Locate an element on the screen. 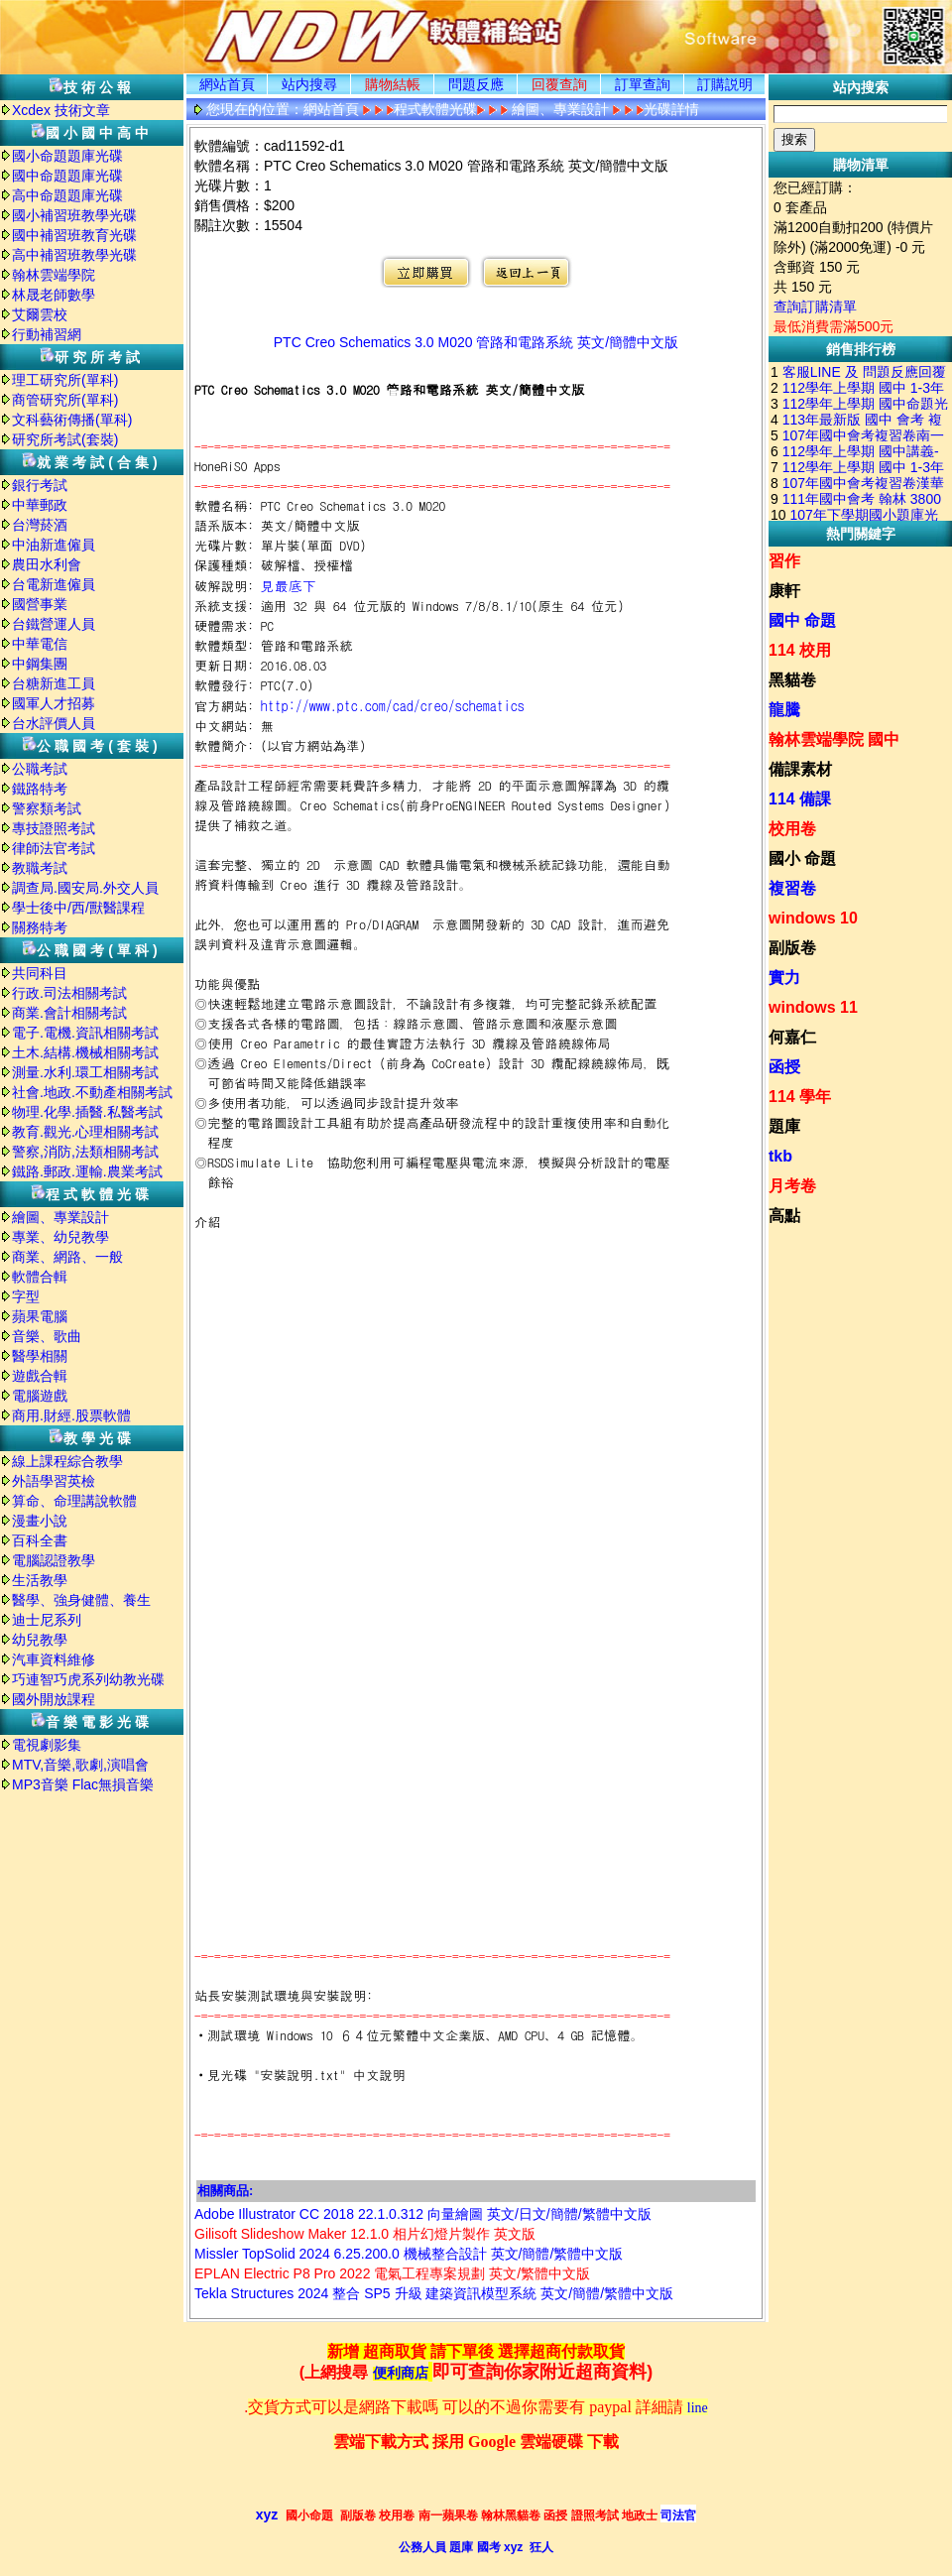 The width and height of the screenshot is (952, 2576). 中華電信 is located at coordinates (39, 644).